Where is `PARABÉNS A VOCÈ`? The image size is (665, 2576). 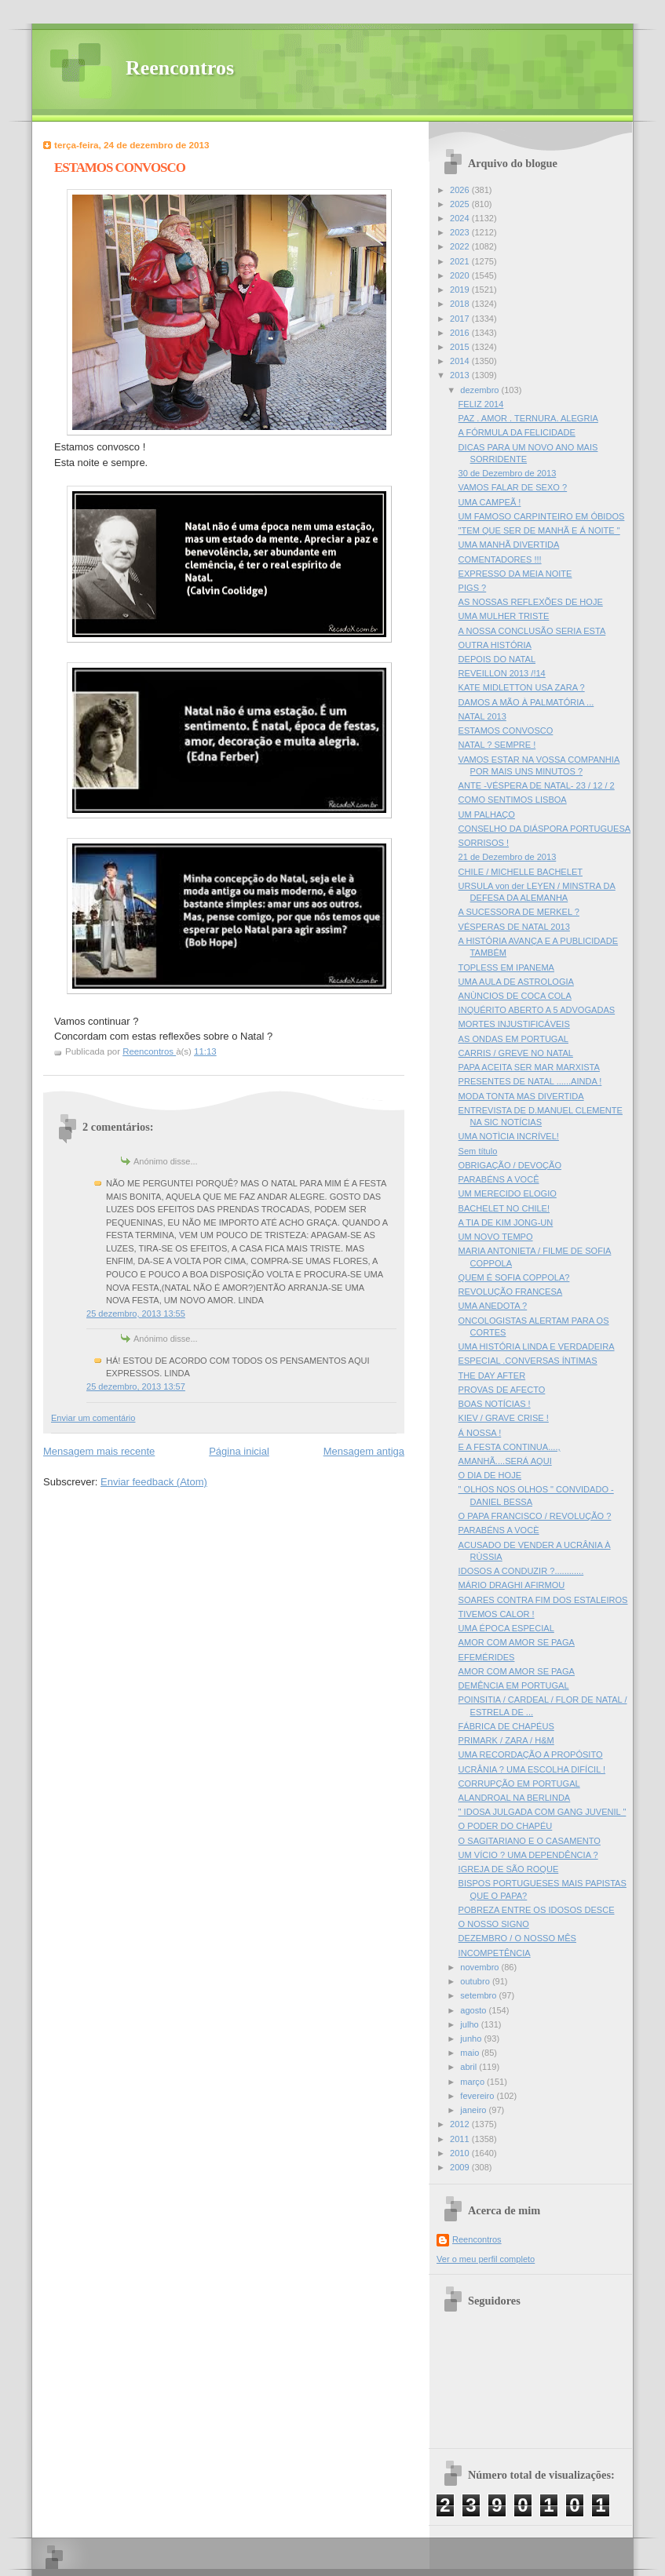
PARABÉNS A VOCÈ is located at coordinates (499, 1530).